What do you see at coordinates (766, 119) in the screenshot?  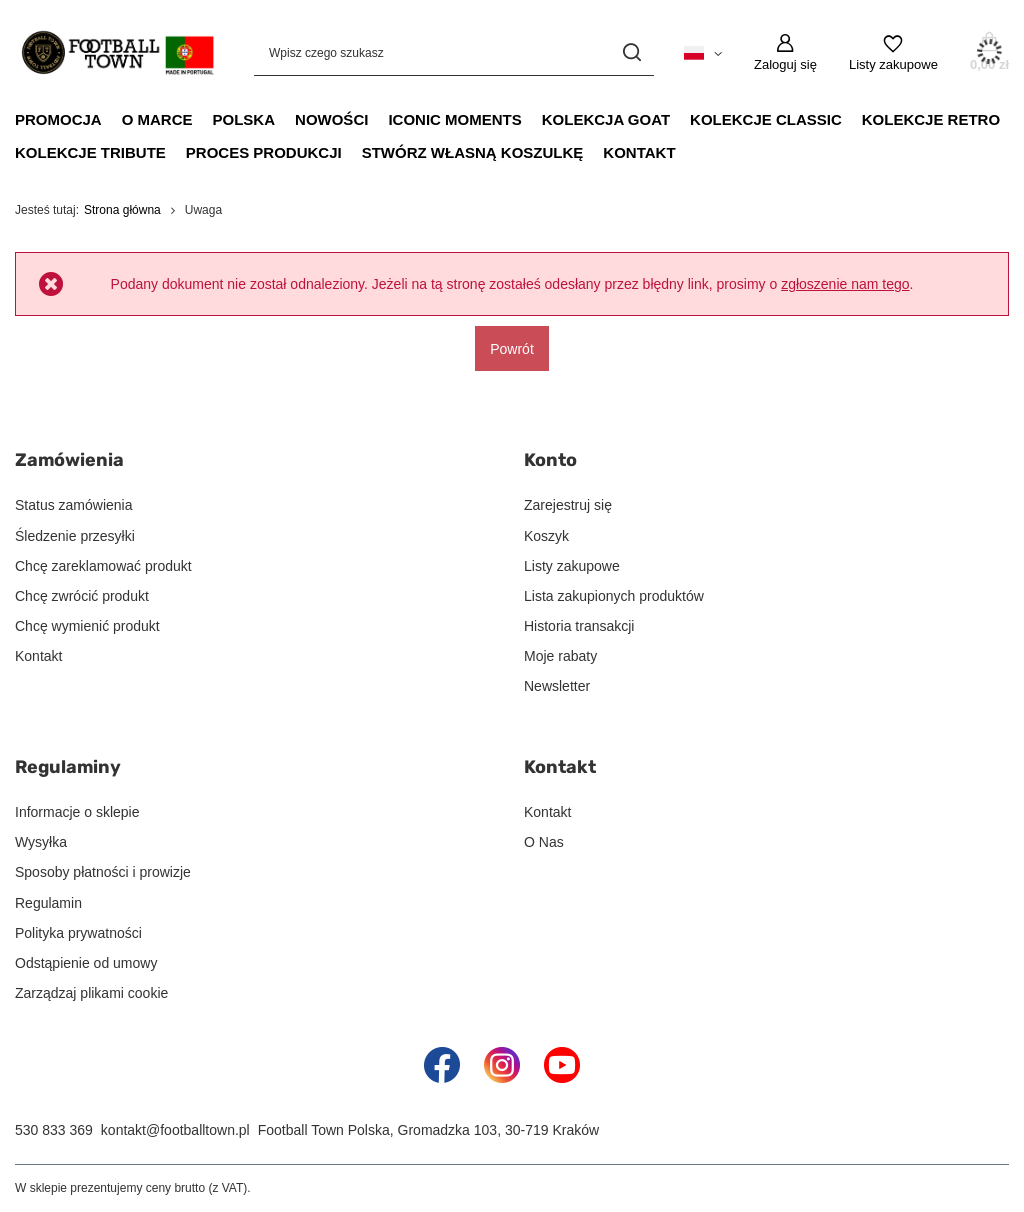 I see `Kolekcje Classic` at bounding box center [766, 119].